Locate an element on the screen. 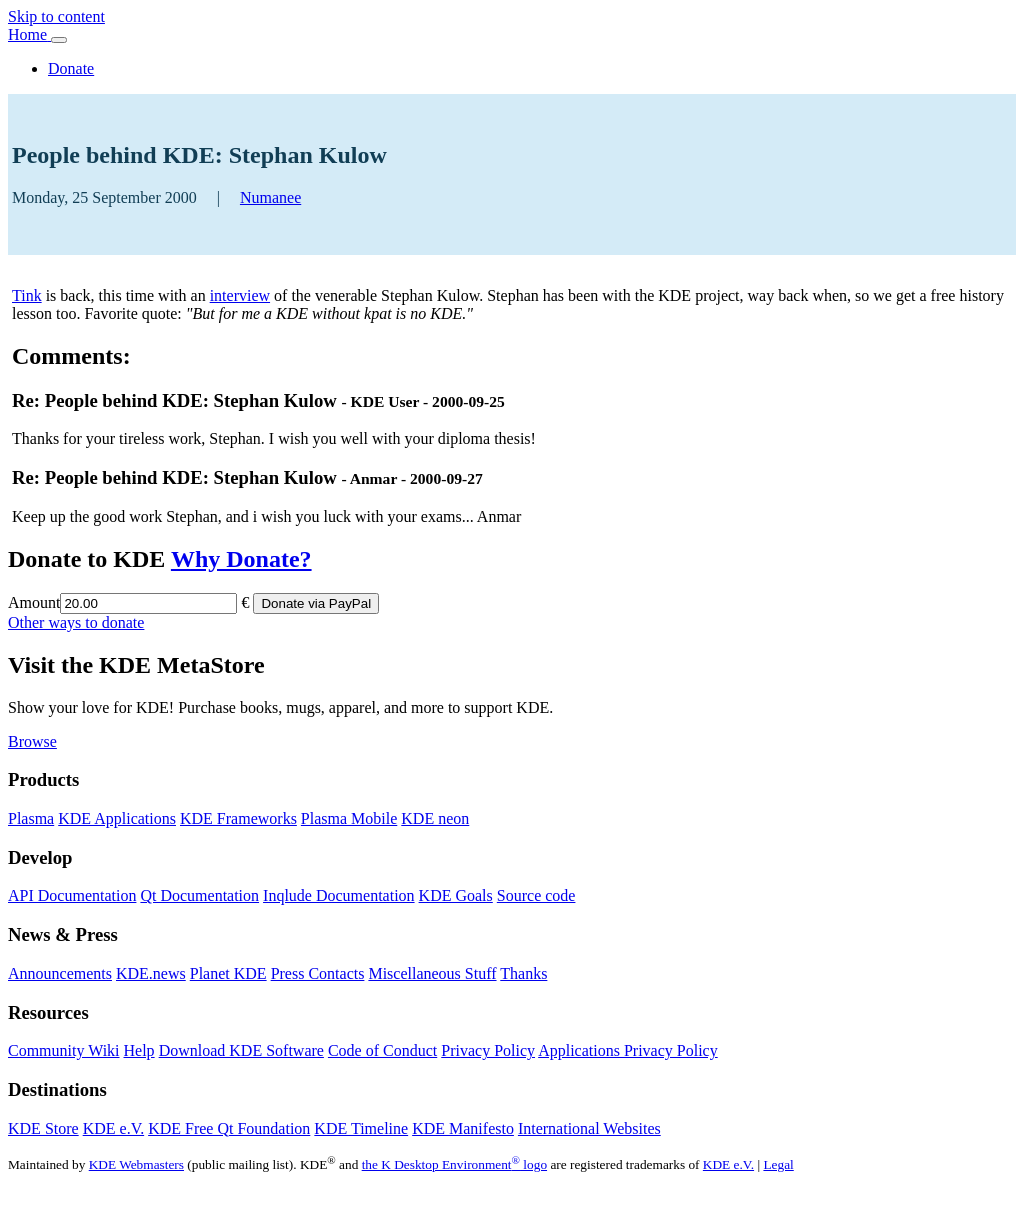 The height and width of the screenshot is (1215, 1024). Plasma is located at coordinates (31, 818).